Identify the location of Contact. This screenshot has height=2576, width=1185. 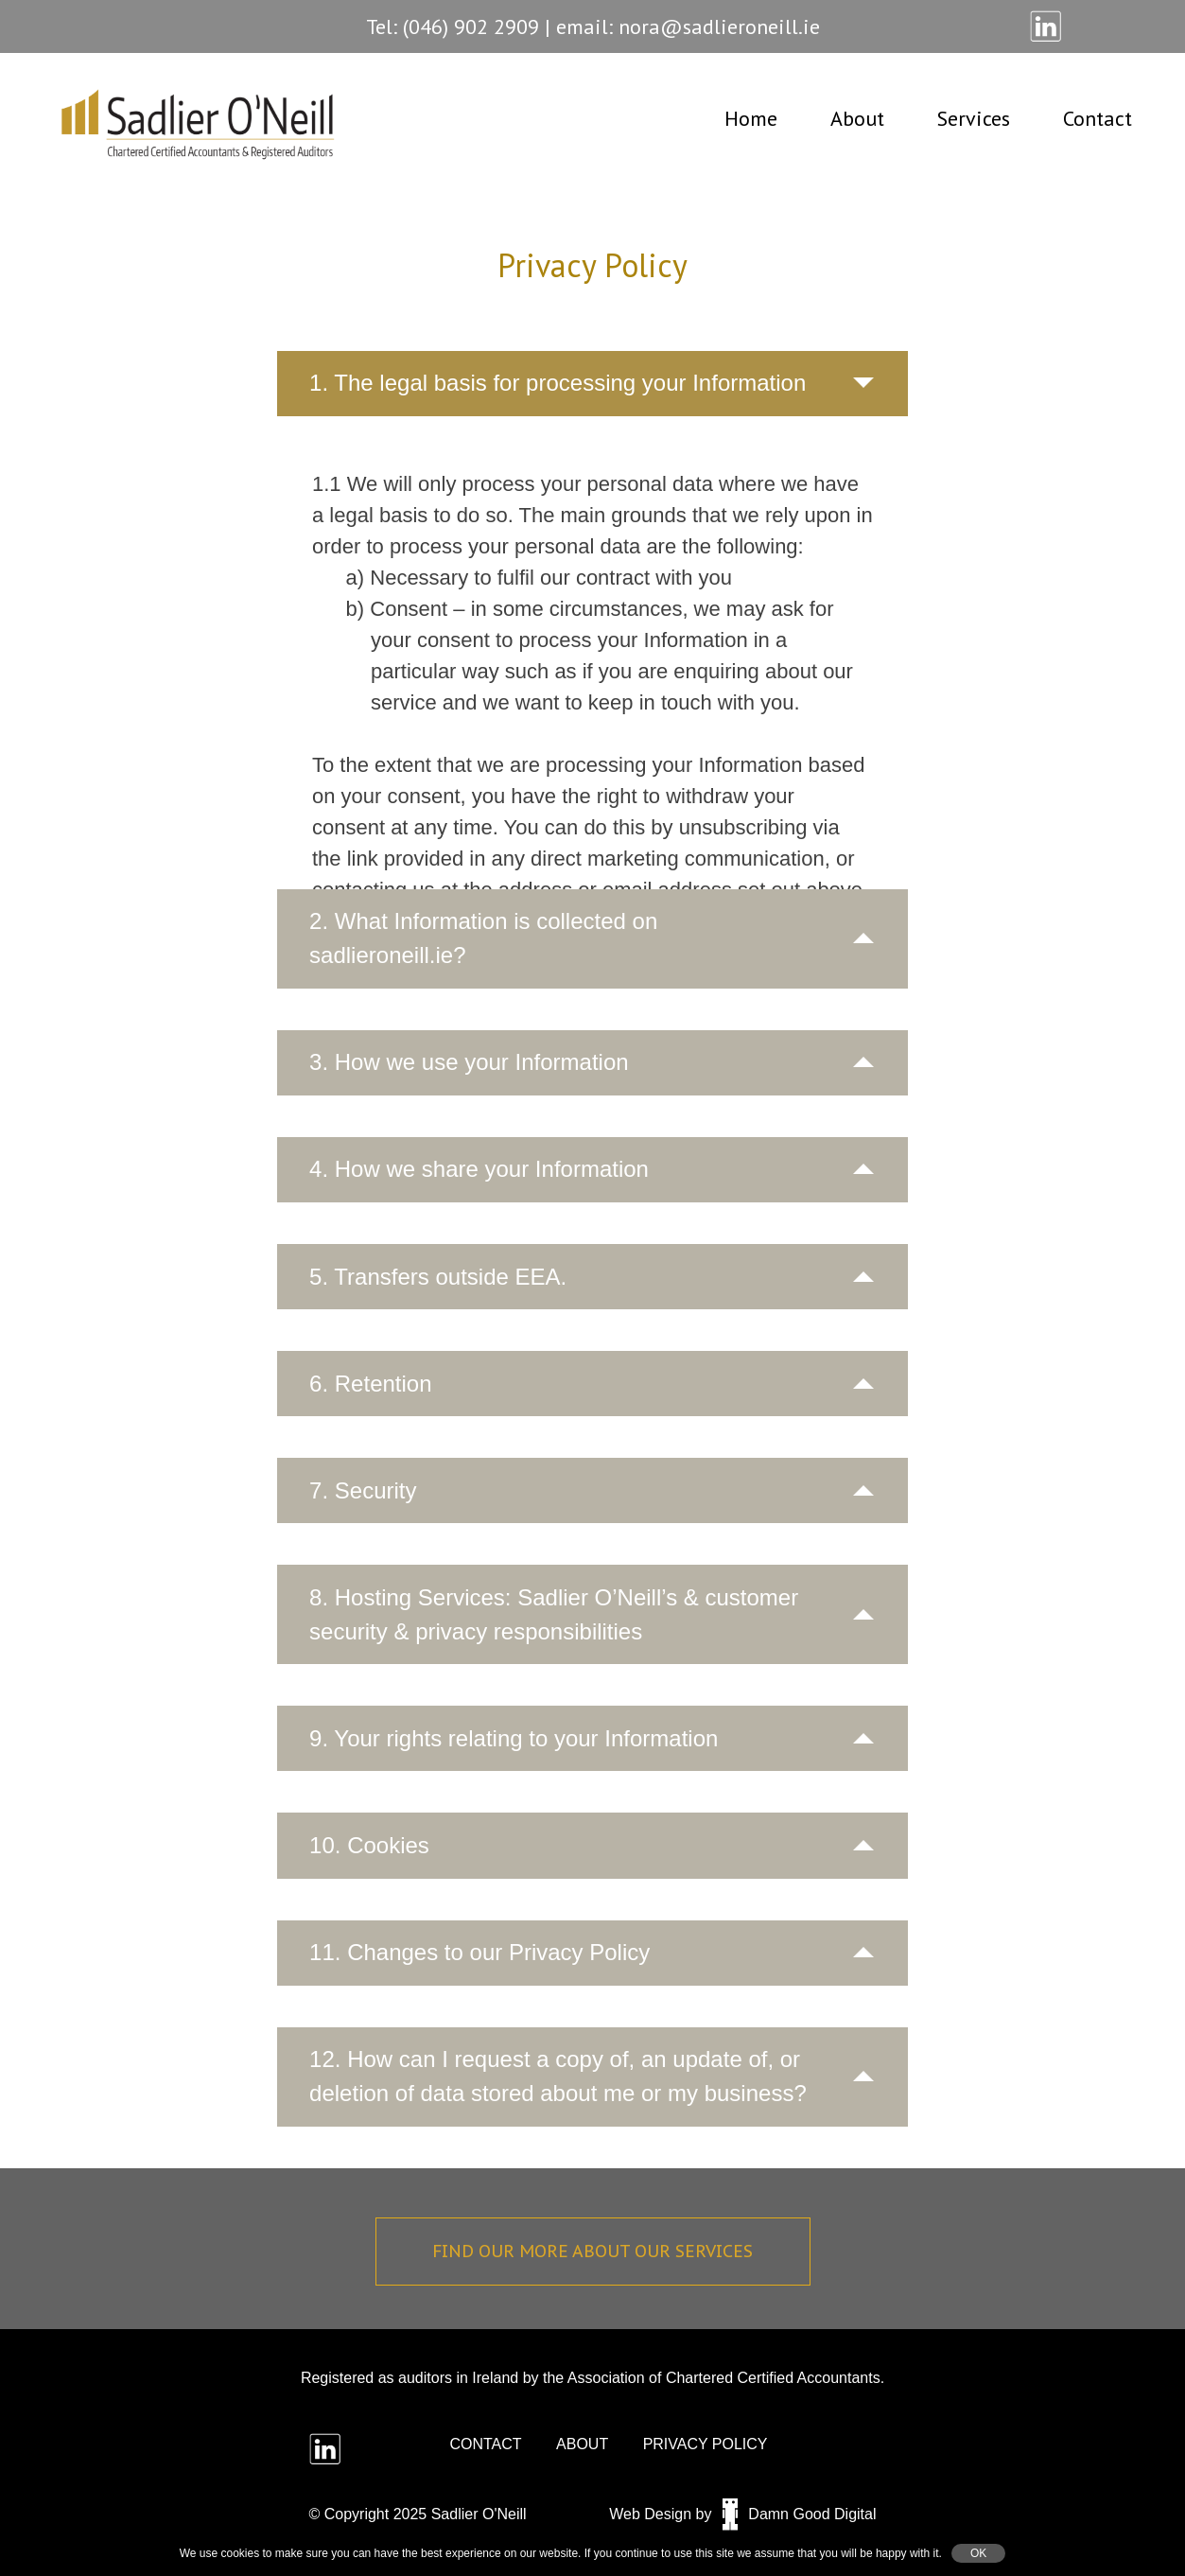
(1097, 118).